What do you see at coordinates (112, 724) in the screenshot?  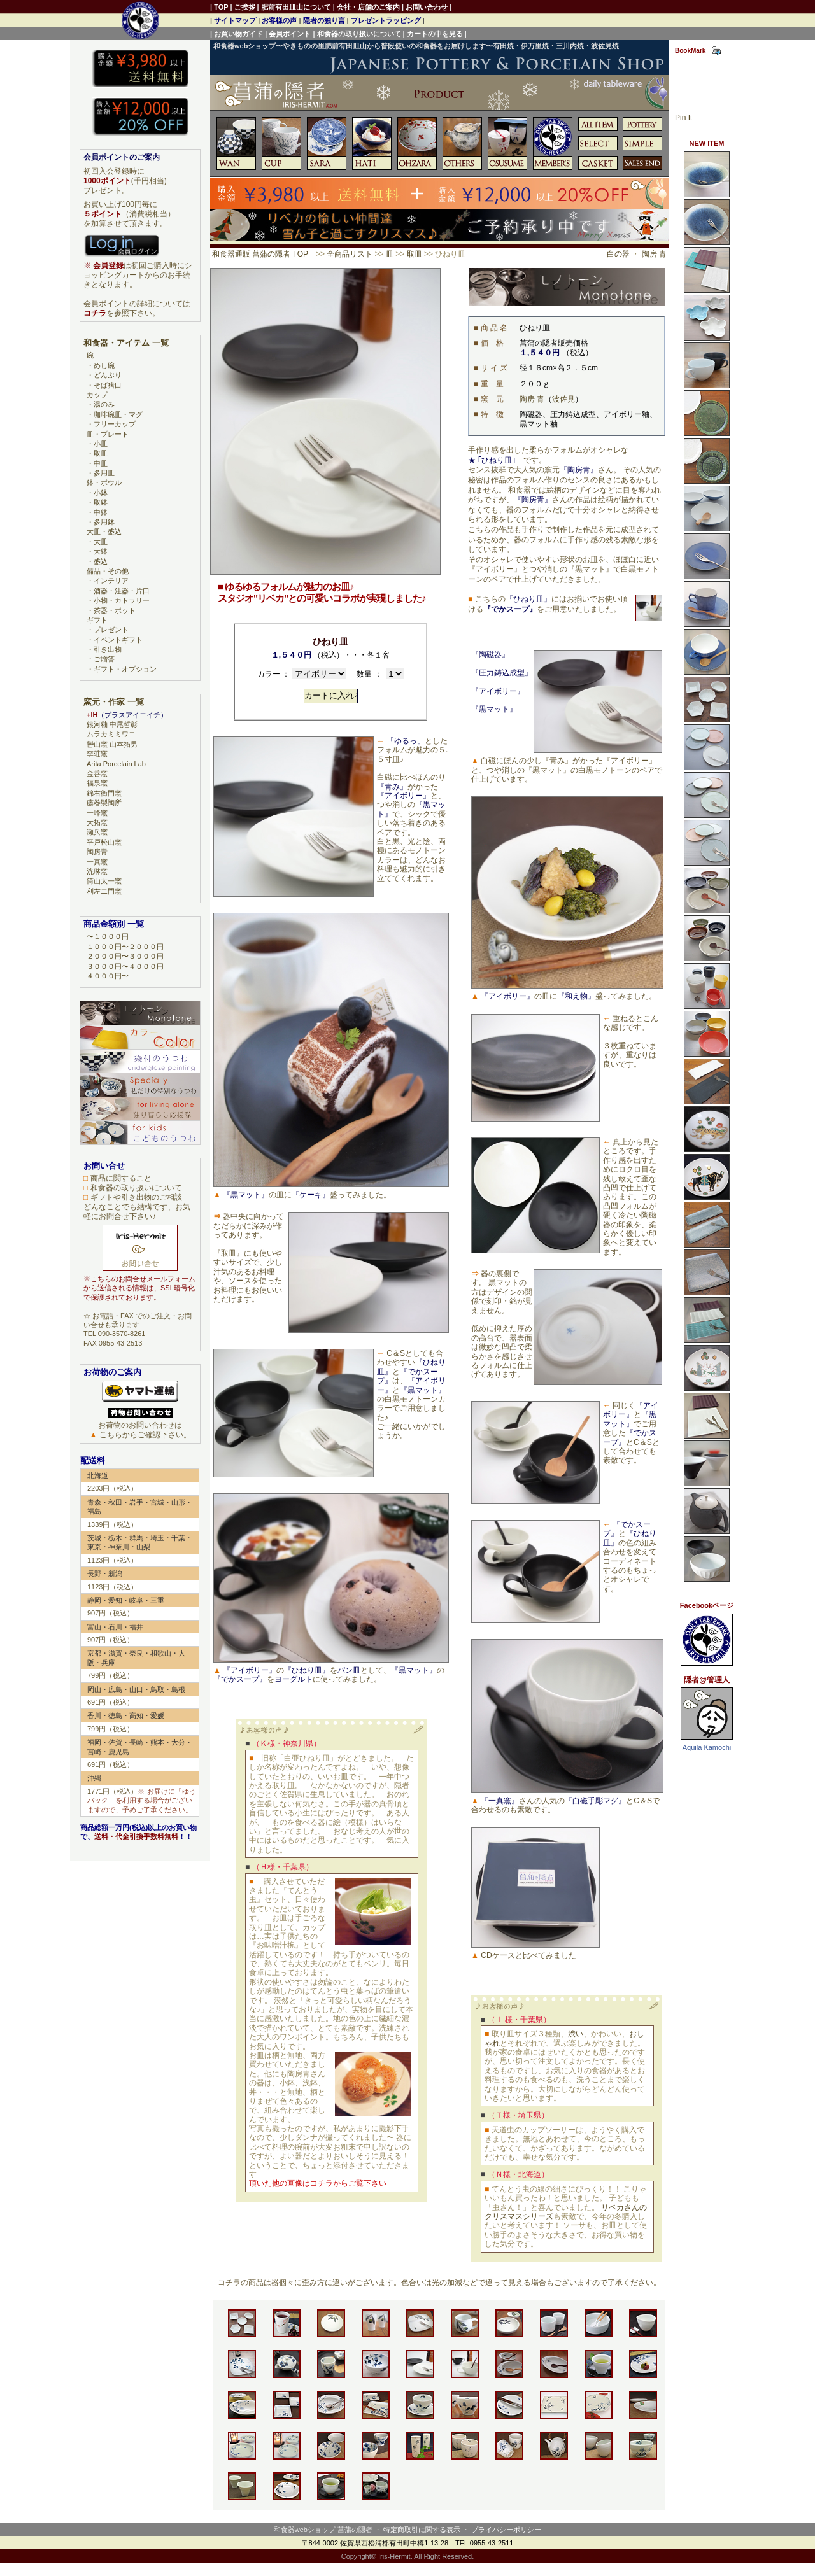 I see `銀河釉 中尾哲彰` at bounding box center [112, 724].